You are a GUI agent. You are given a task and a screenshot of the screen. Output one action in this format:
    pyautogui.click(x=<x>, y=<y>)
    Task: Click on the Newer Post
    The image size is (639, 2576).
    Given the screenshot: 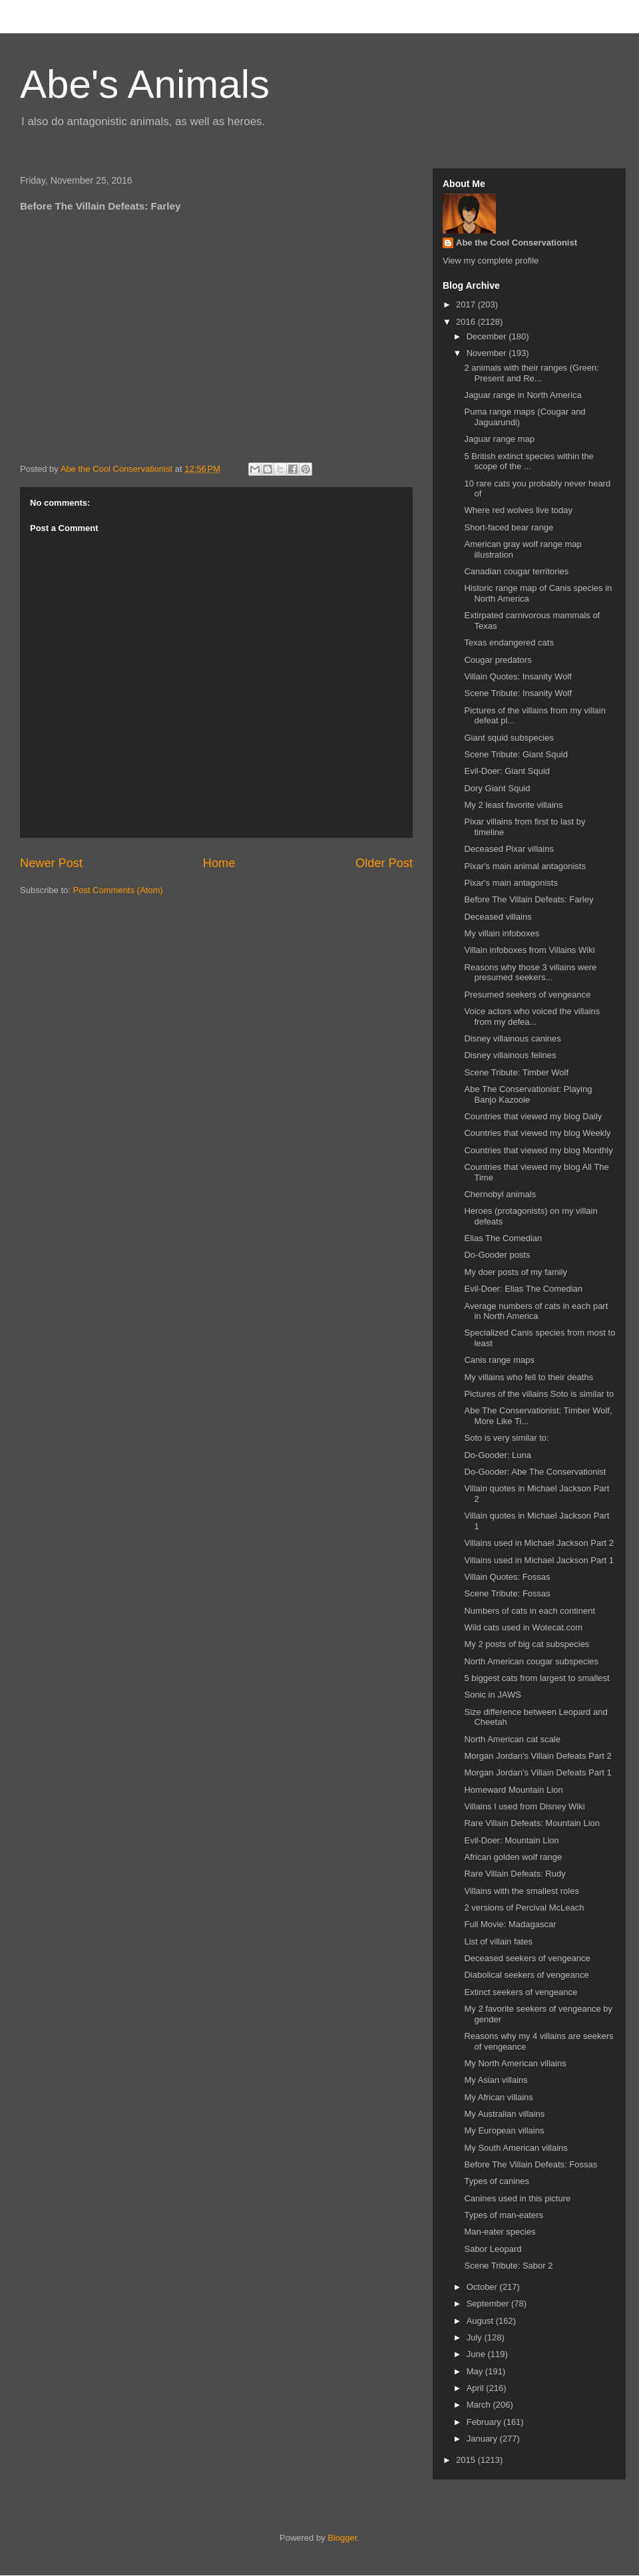 What is the action you would take?
    pyautogui.click(x=51, y=863)
    